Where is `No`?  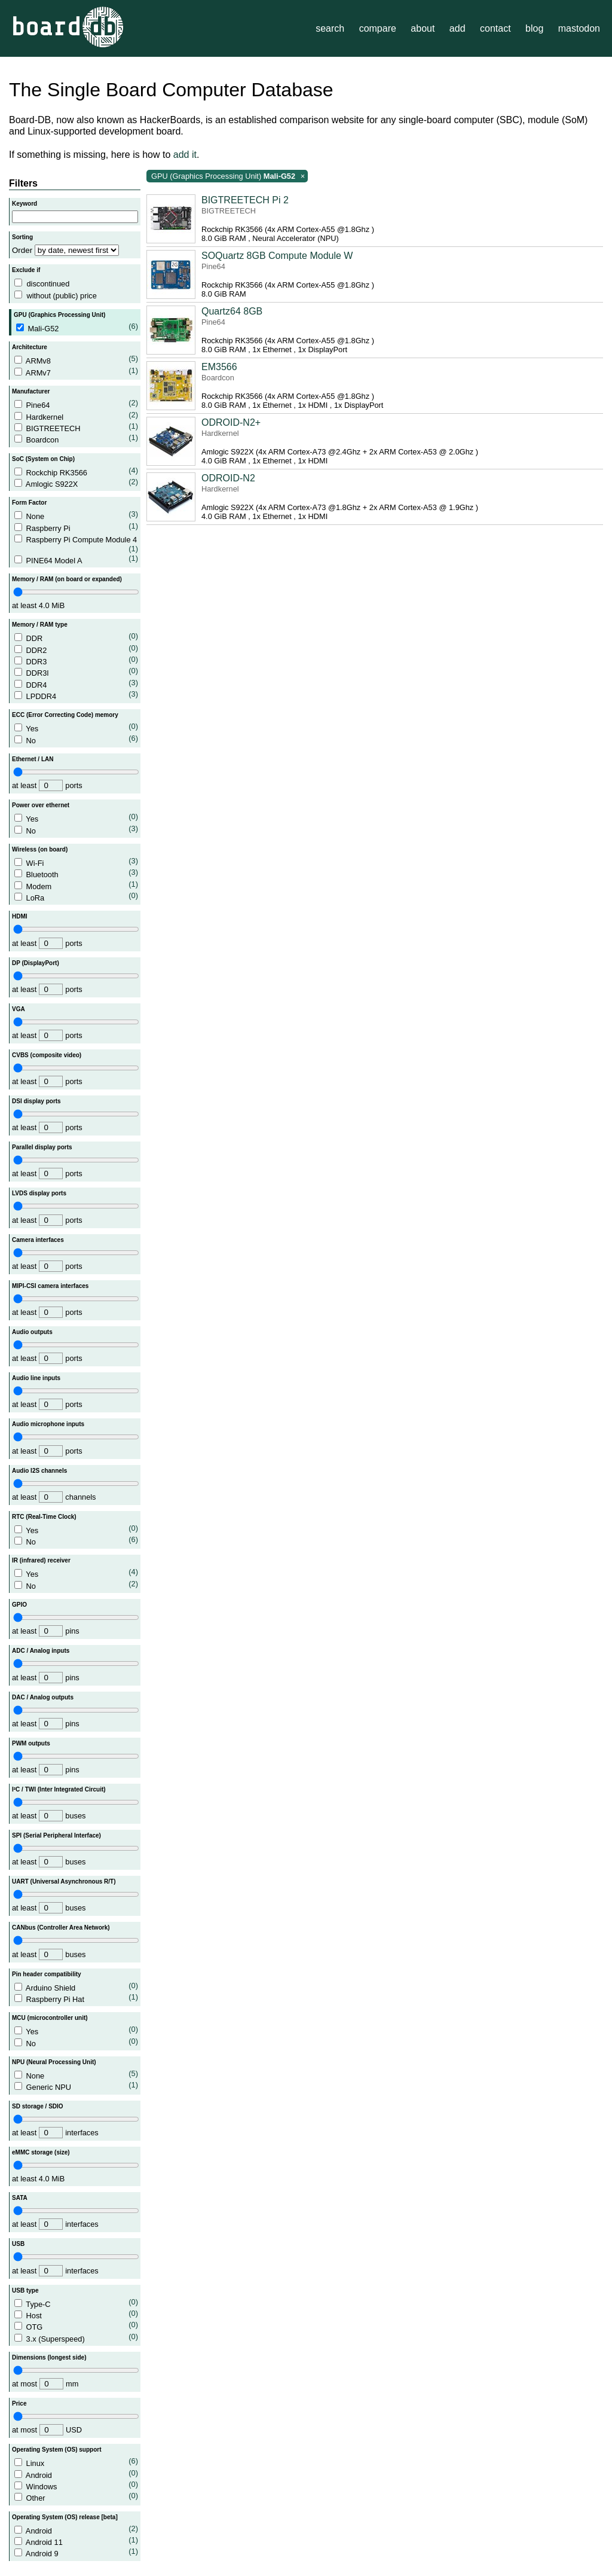 No is located at coordinates (76, 739).